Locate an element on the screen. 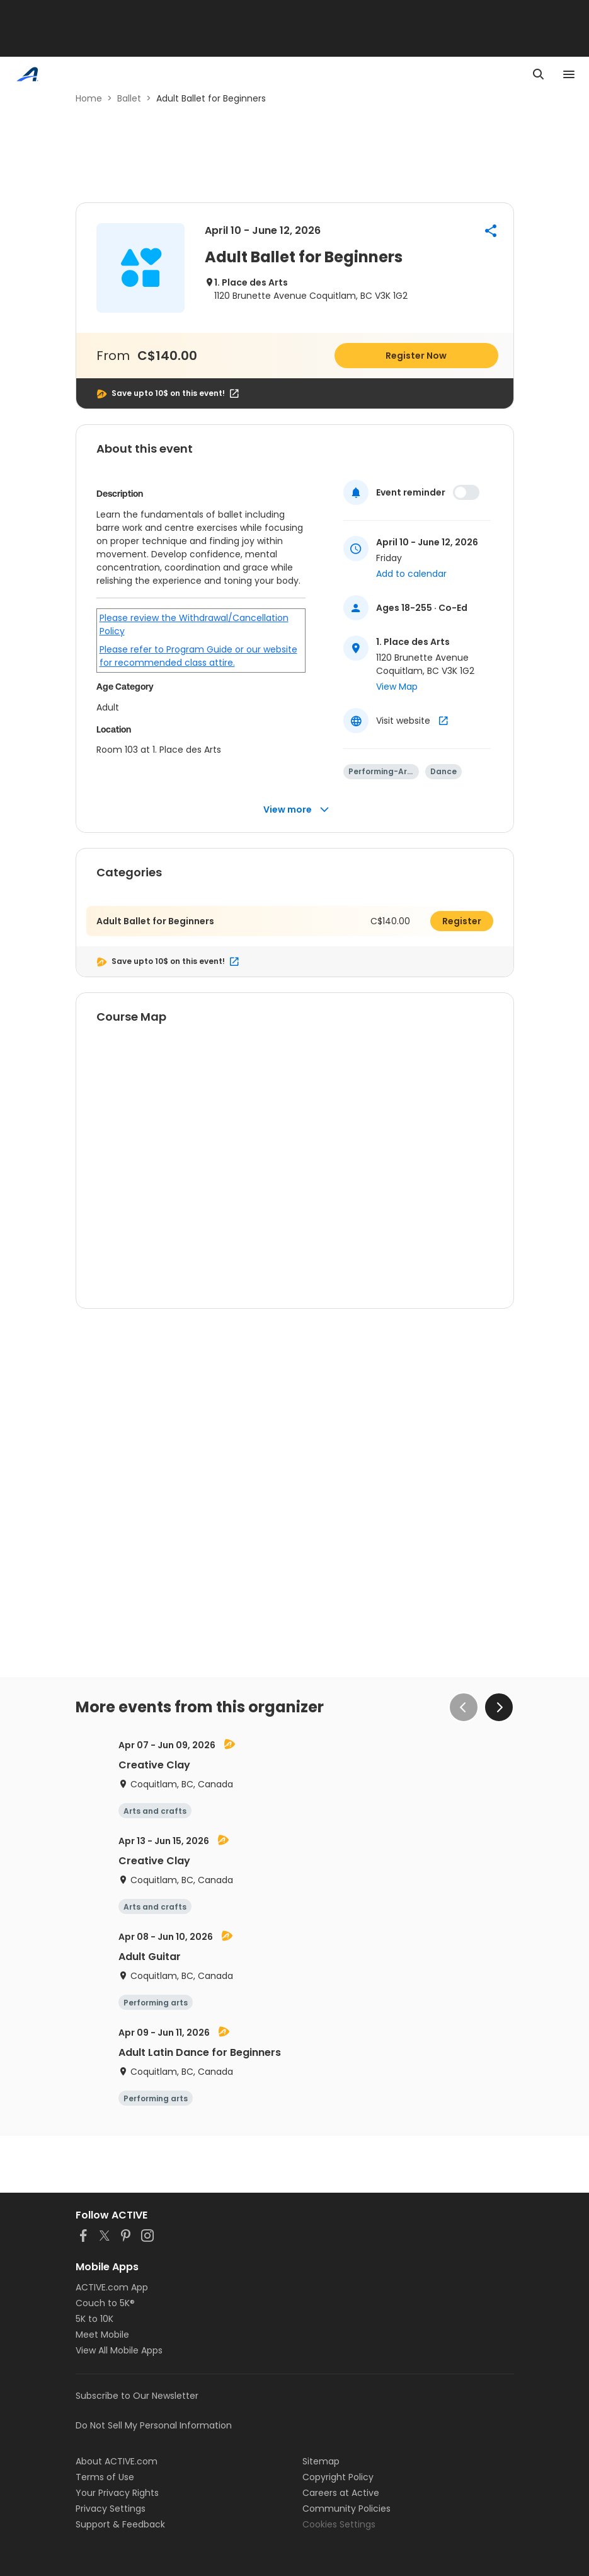  ACTIVE.com App is located at coordinates (112, 2287).